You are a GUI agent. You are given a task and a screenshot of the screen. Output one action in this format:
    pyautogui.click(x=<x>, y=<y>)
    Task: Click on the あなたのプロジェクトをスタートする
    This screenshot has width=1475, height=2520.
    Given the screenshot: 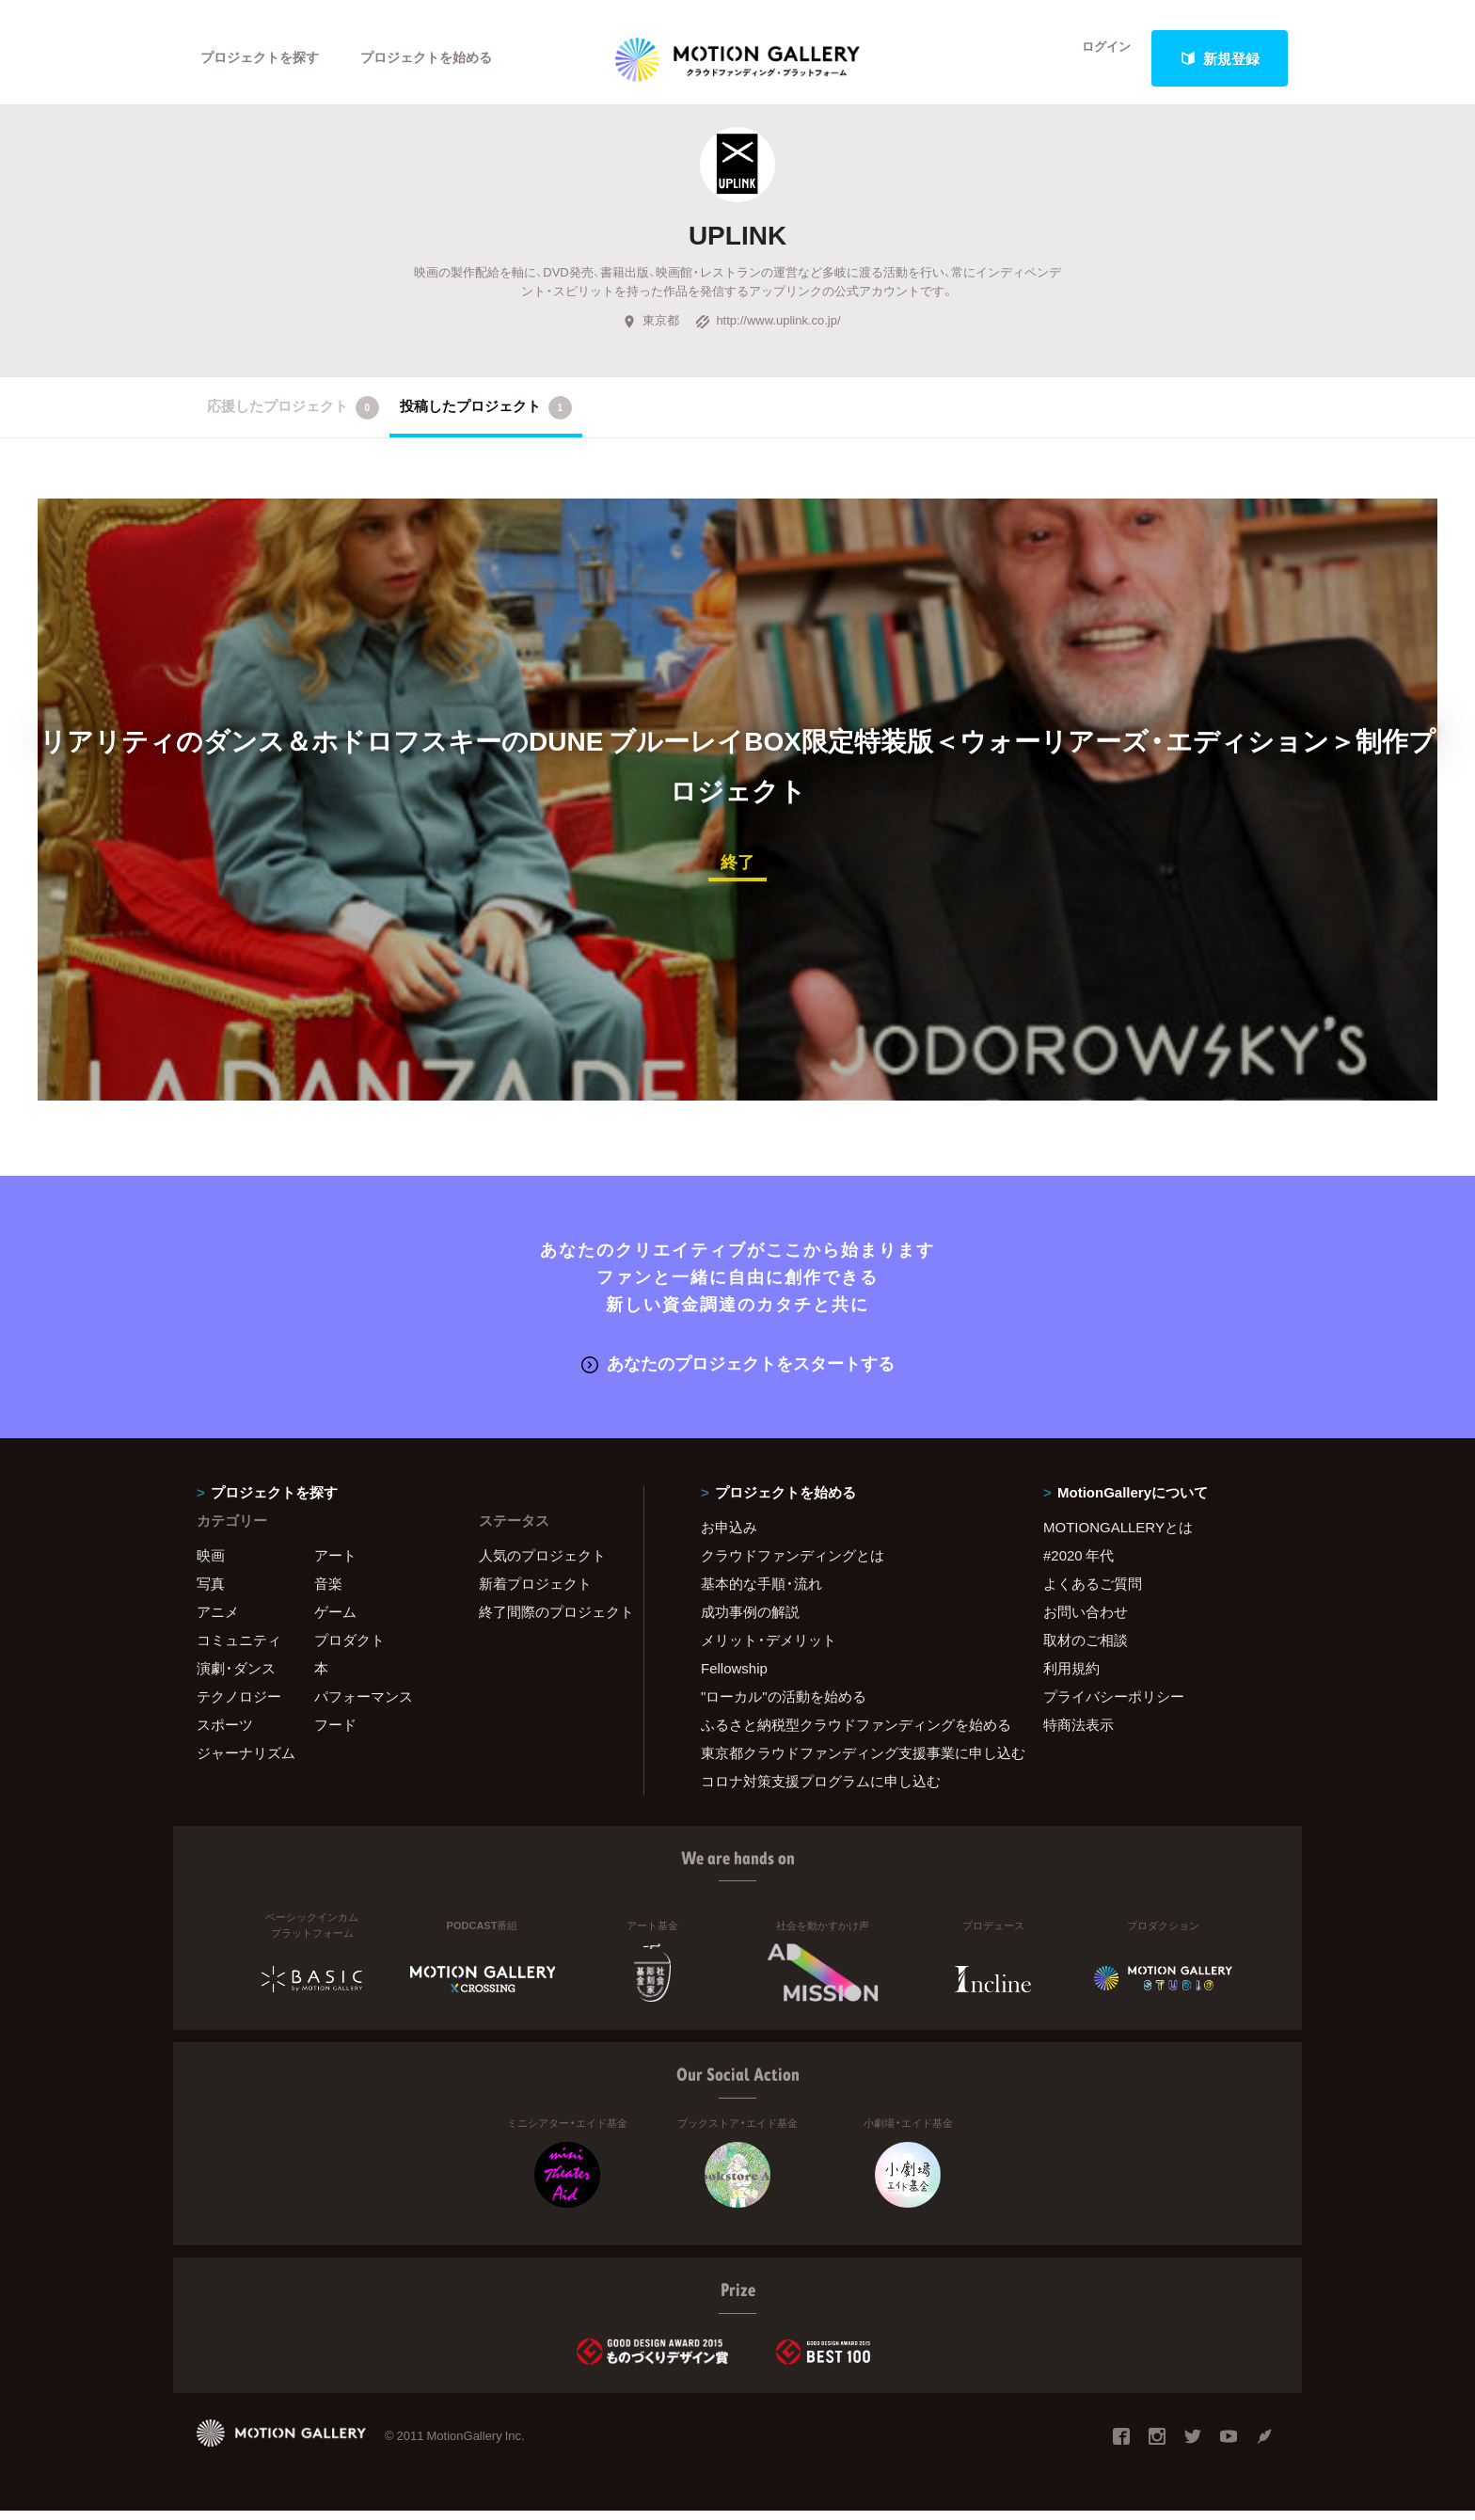 What is the action you would take?
    pyautogui.click(x=738, y=1373)
    